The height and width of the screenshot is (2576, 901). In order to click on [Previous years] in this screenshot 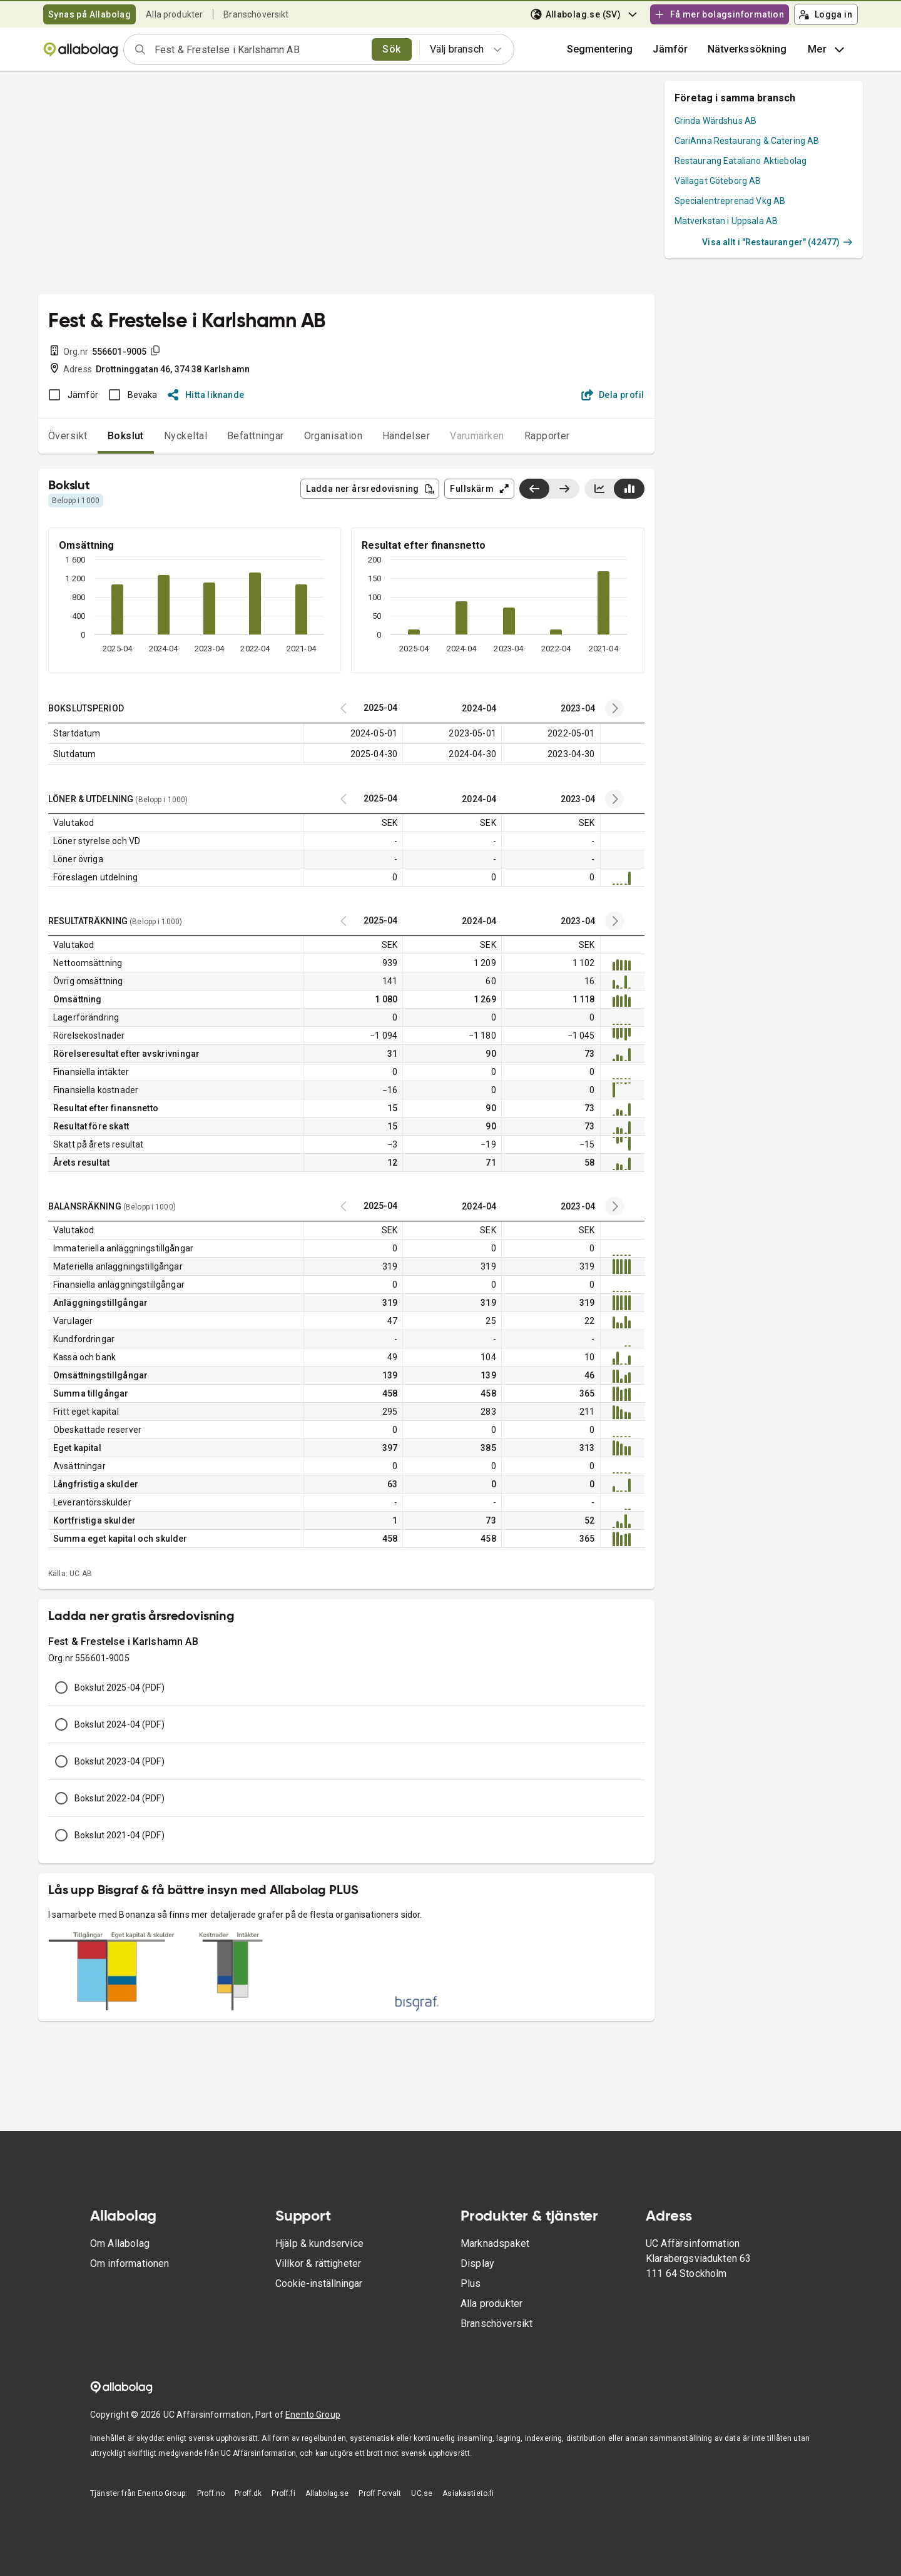, I will do `click(614, 708)`.